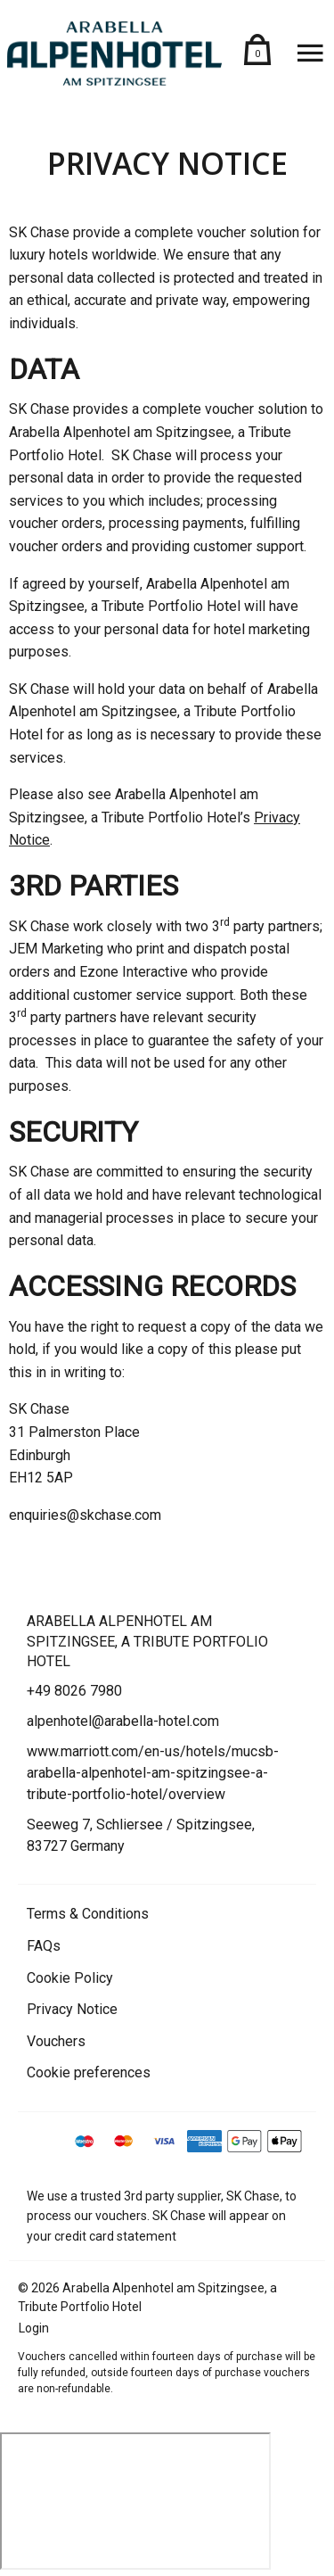  I want to click on FAQs, so click(44, 1945).